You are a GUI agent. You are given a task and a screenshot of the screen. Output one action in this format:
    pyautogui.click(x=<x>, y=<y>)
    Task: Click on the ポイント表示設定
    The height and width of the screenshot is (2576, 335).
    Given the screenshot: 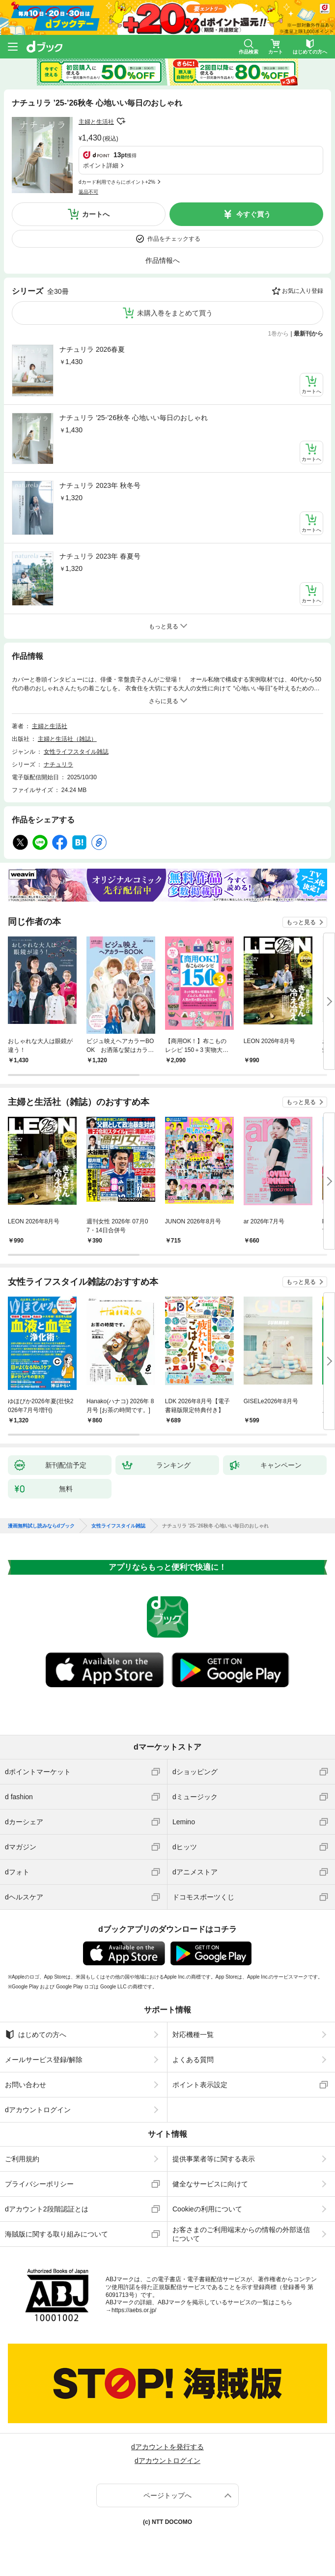 What is the action you would take?
    pyautogui.click(x=199, y=2085)
    